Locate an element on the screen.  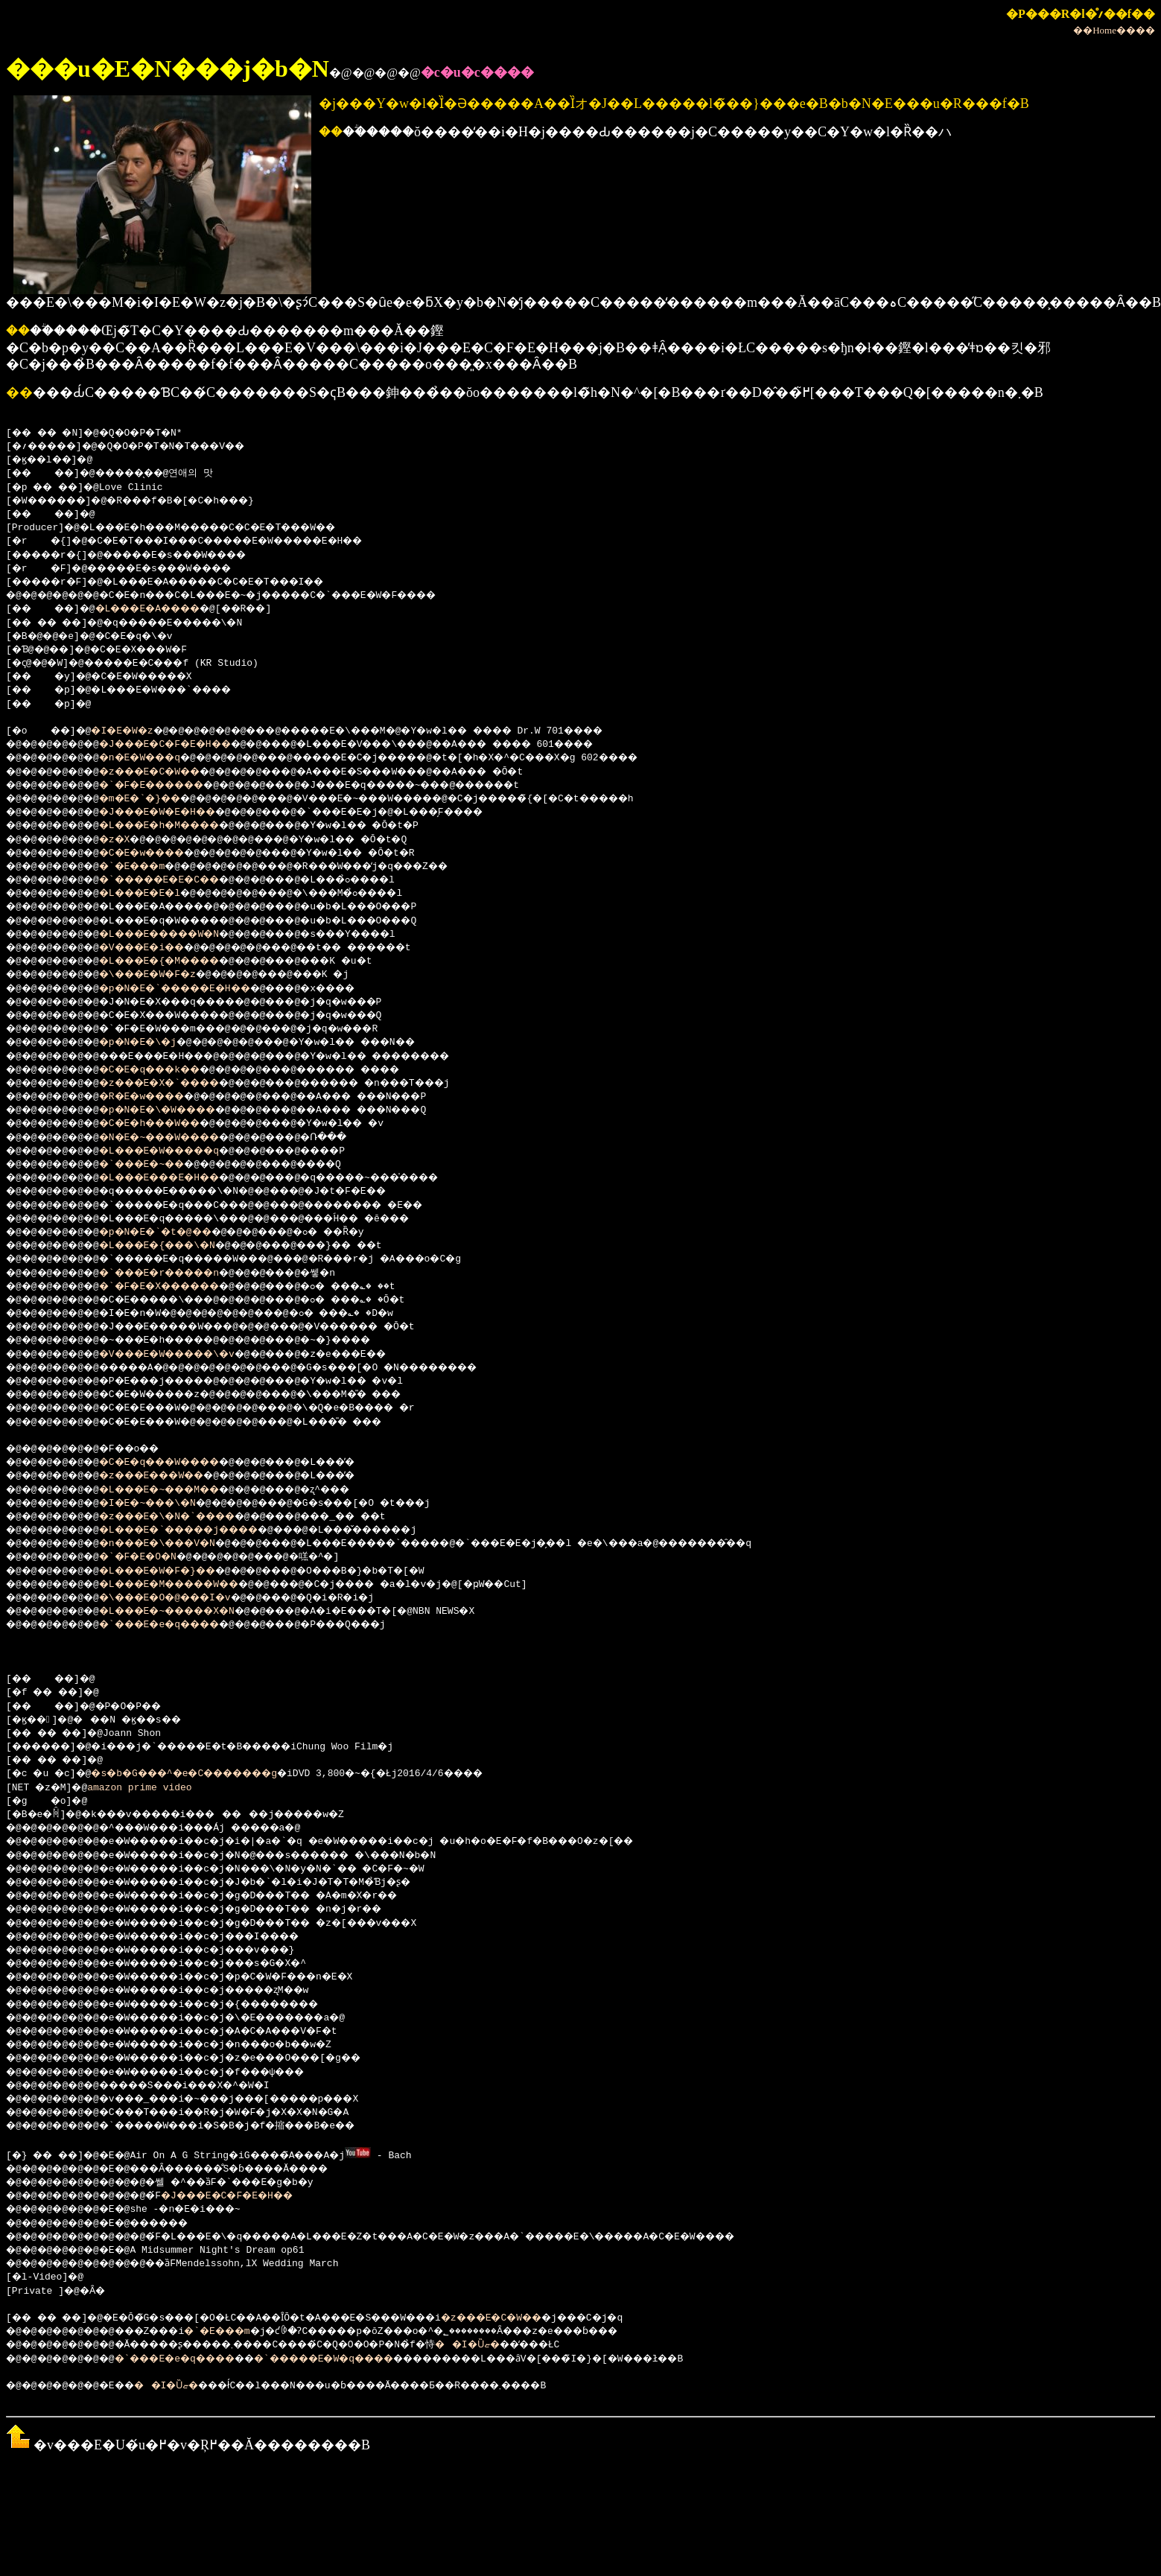
��Home���� is located at coordinates (1114, 30).